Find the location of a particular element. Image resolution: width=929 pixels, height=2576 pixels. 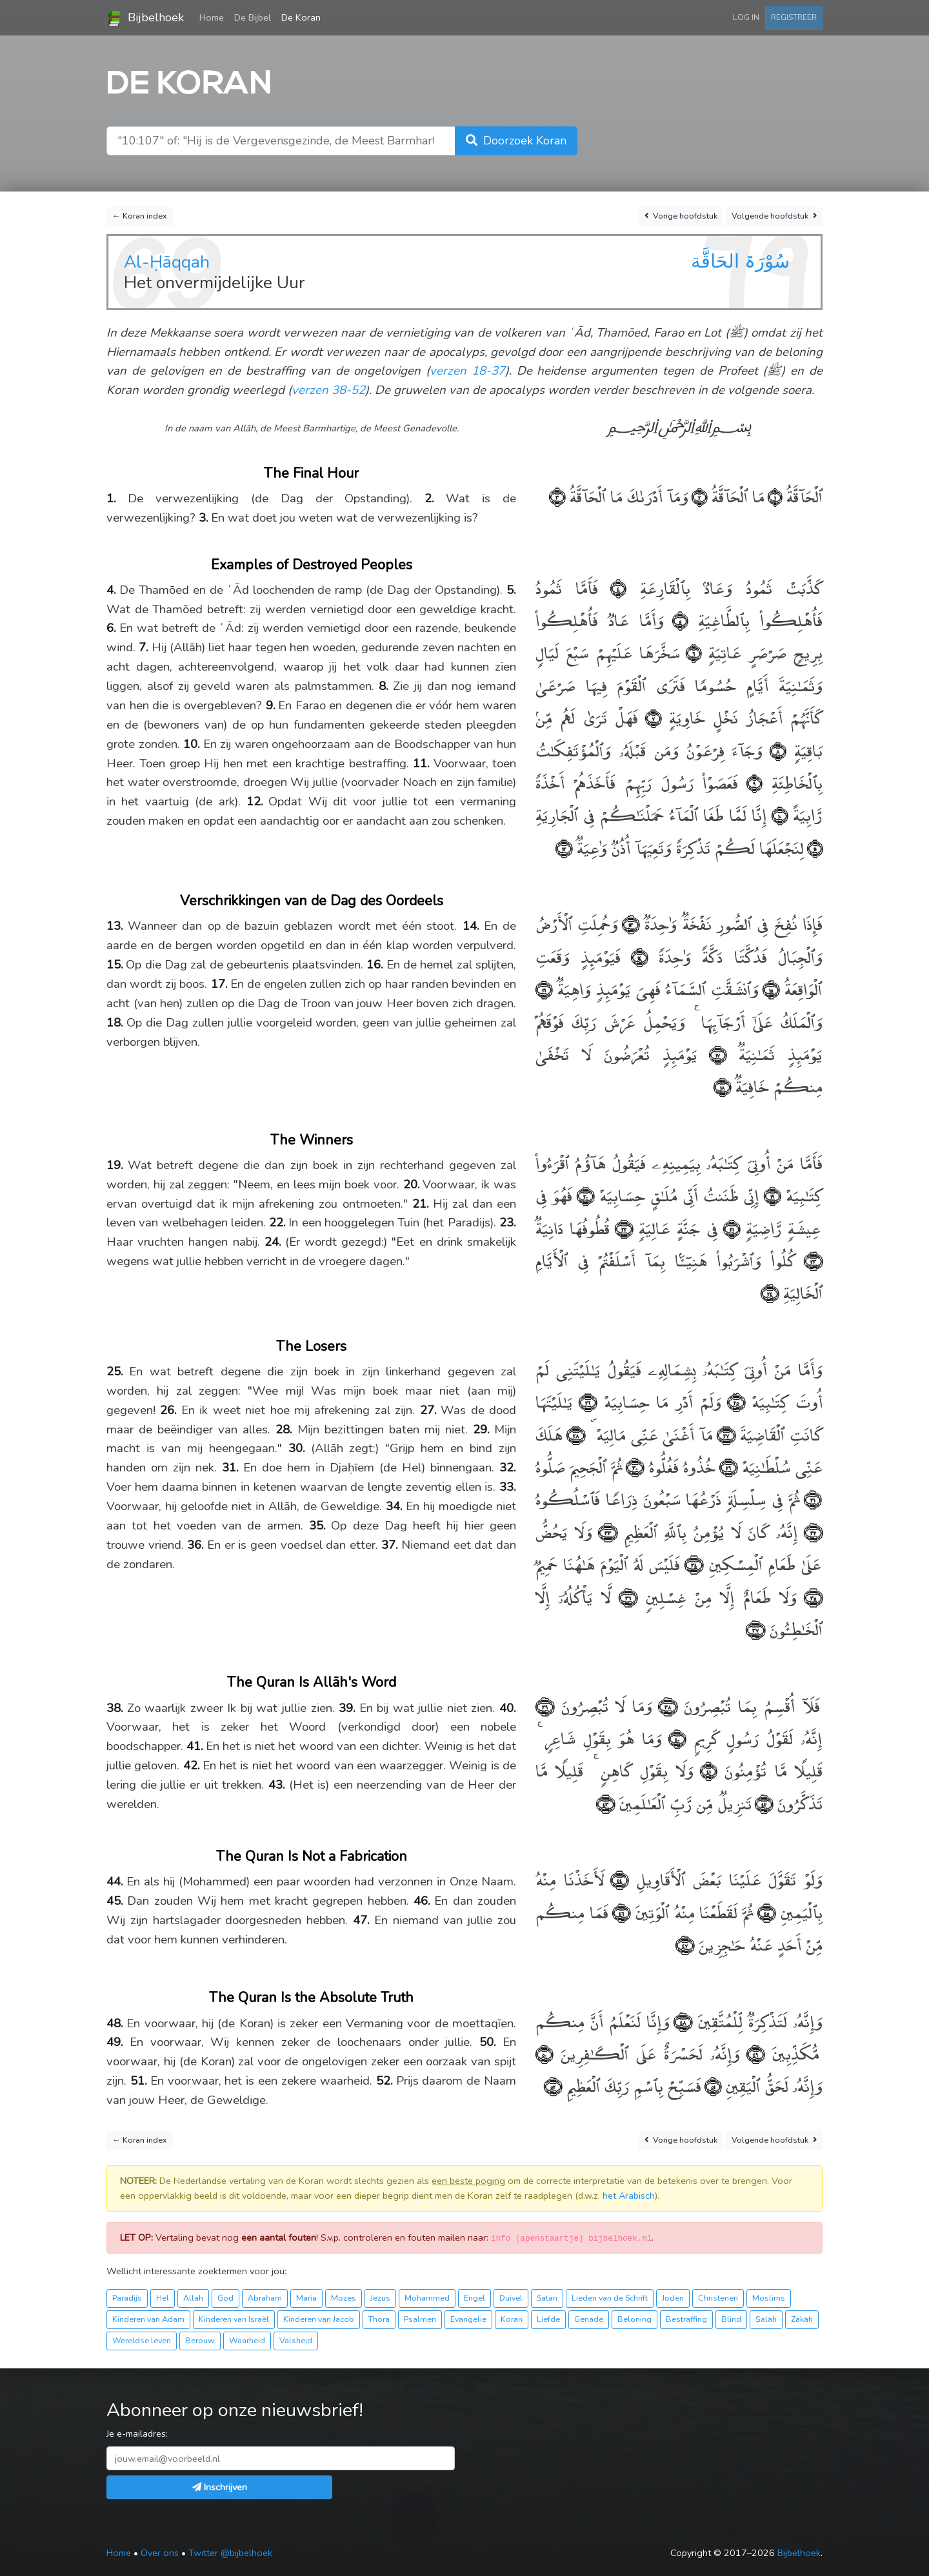

Engel is located at coordinates (474, 2297).